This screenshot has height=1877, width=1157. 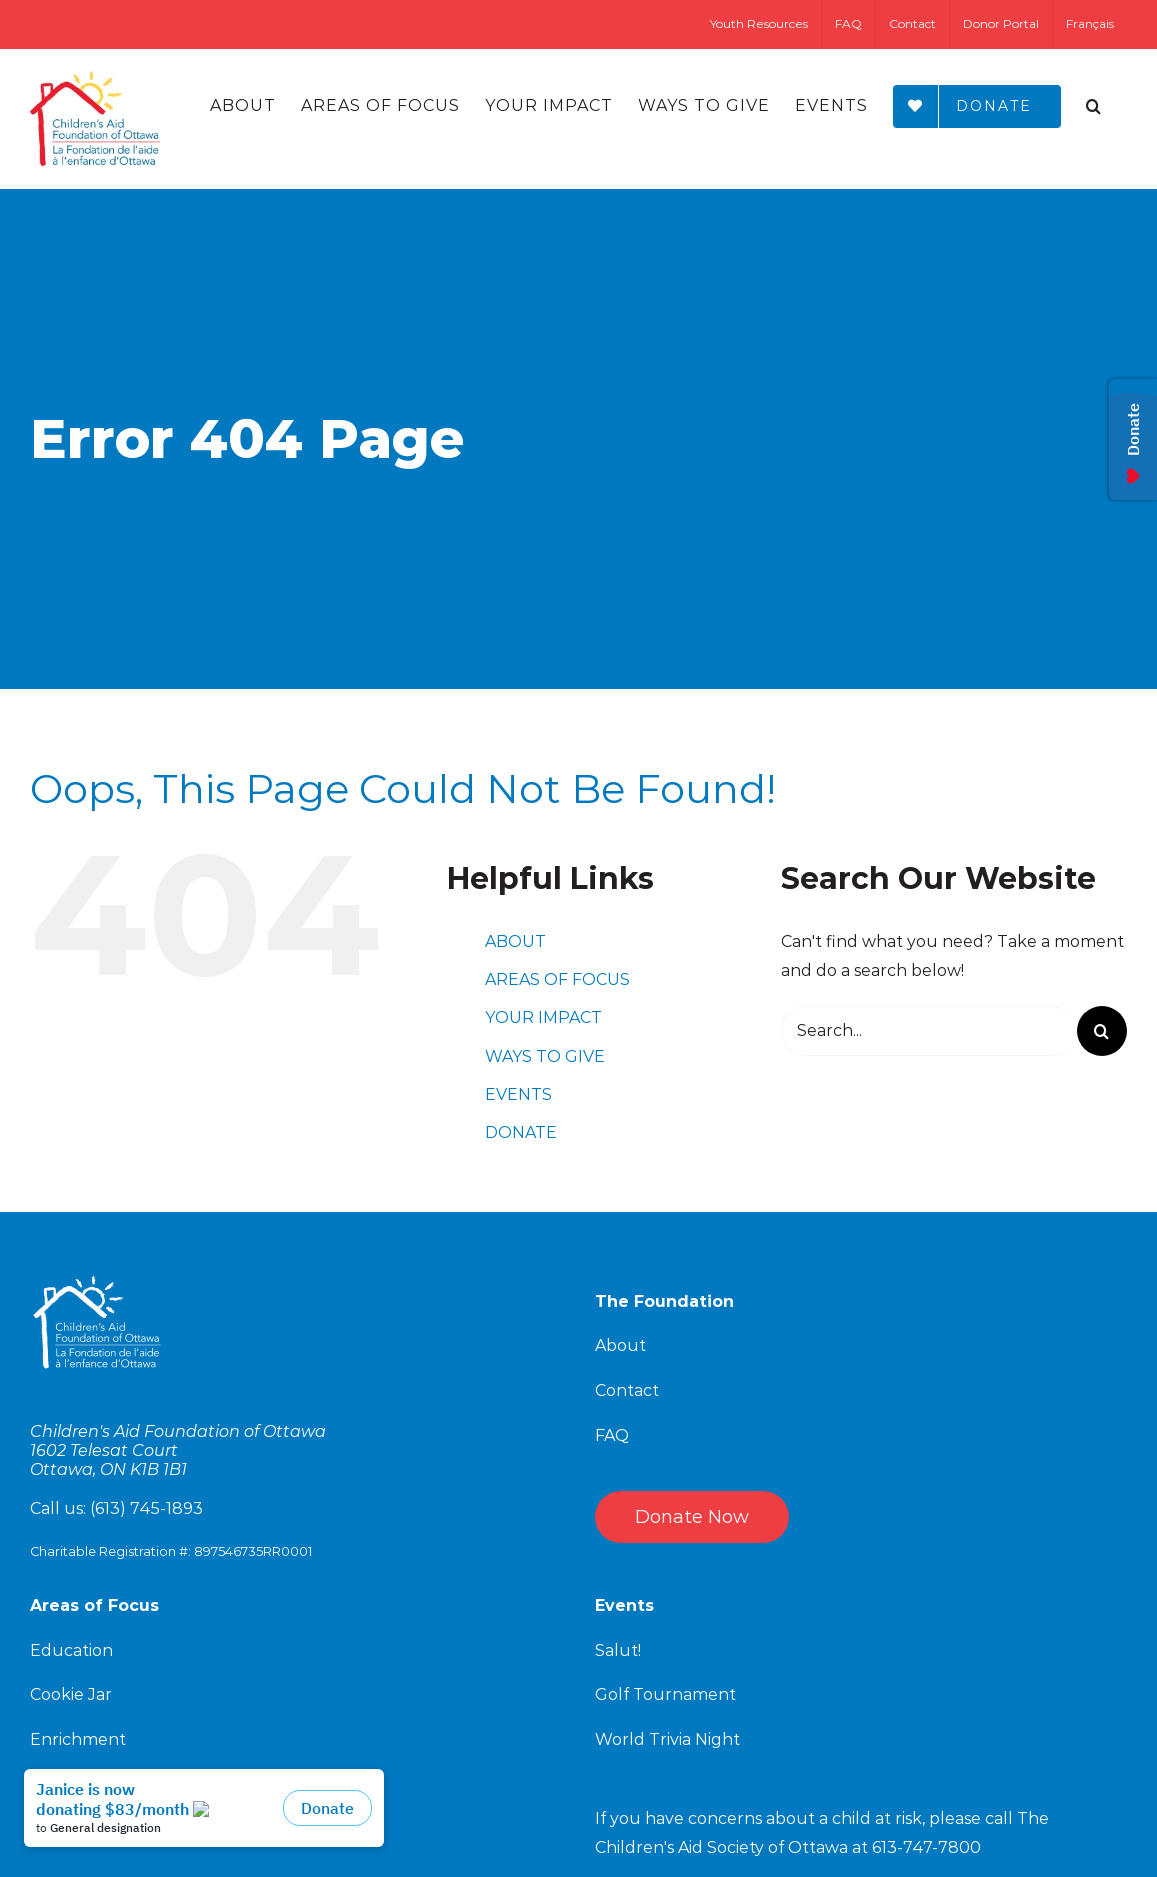 I want to click on ABOUT, so click(x=515, y=941).